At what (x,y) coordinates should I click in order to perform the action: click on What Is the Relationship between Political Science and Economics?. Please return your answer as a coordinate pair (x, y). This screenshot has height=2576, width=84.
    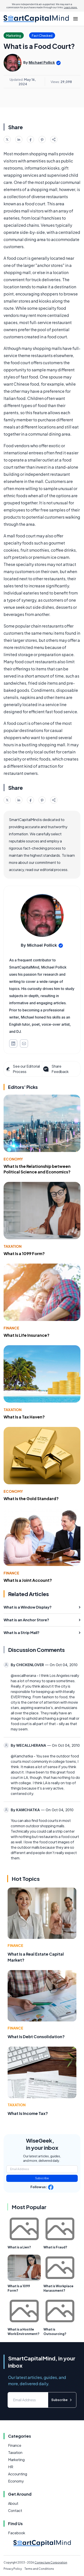
    Looking at the image, I should click on (37, 1169).